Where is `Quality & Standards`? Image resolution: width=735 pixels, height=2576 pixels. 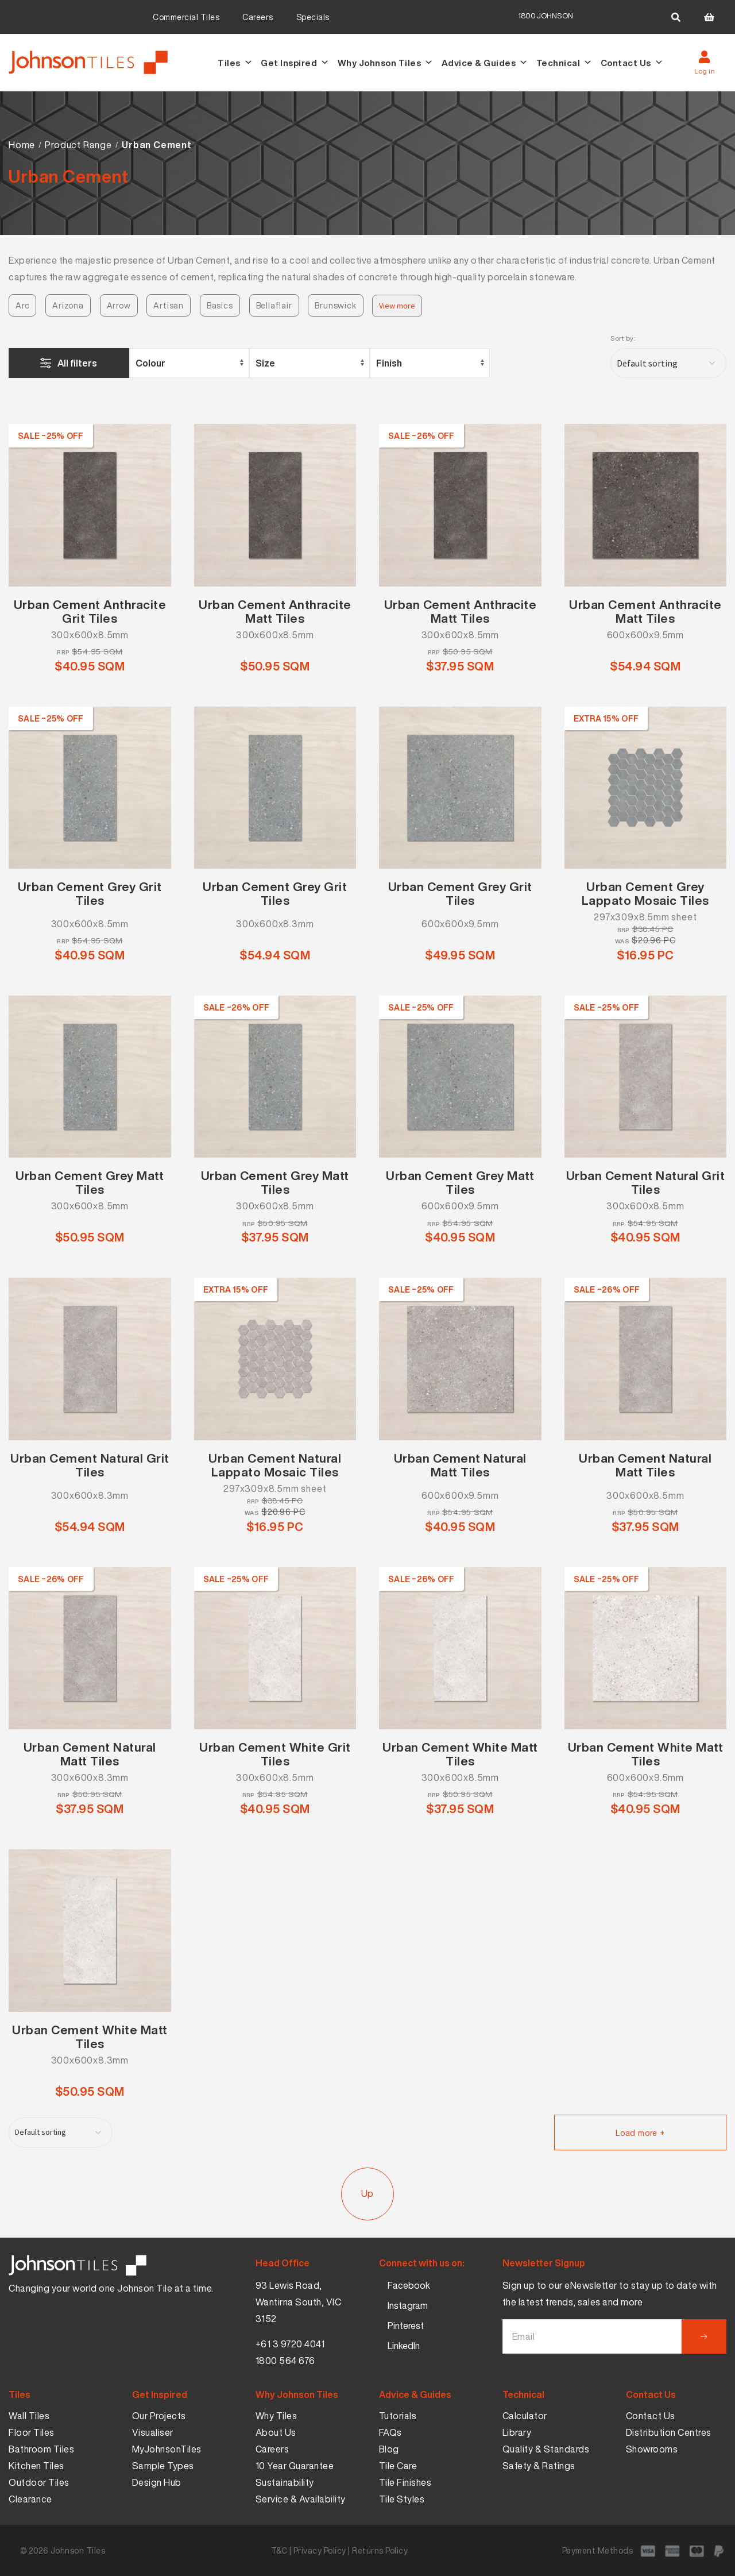
Quality & Standards is located at coordinates (546, 2449).